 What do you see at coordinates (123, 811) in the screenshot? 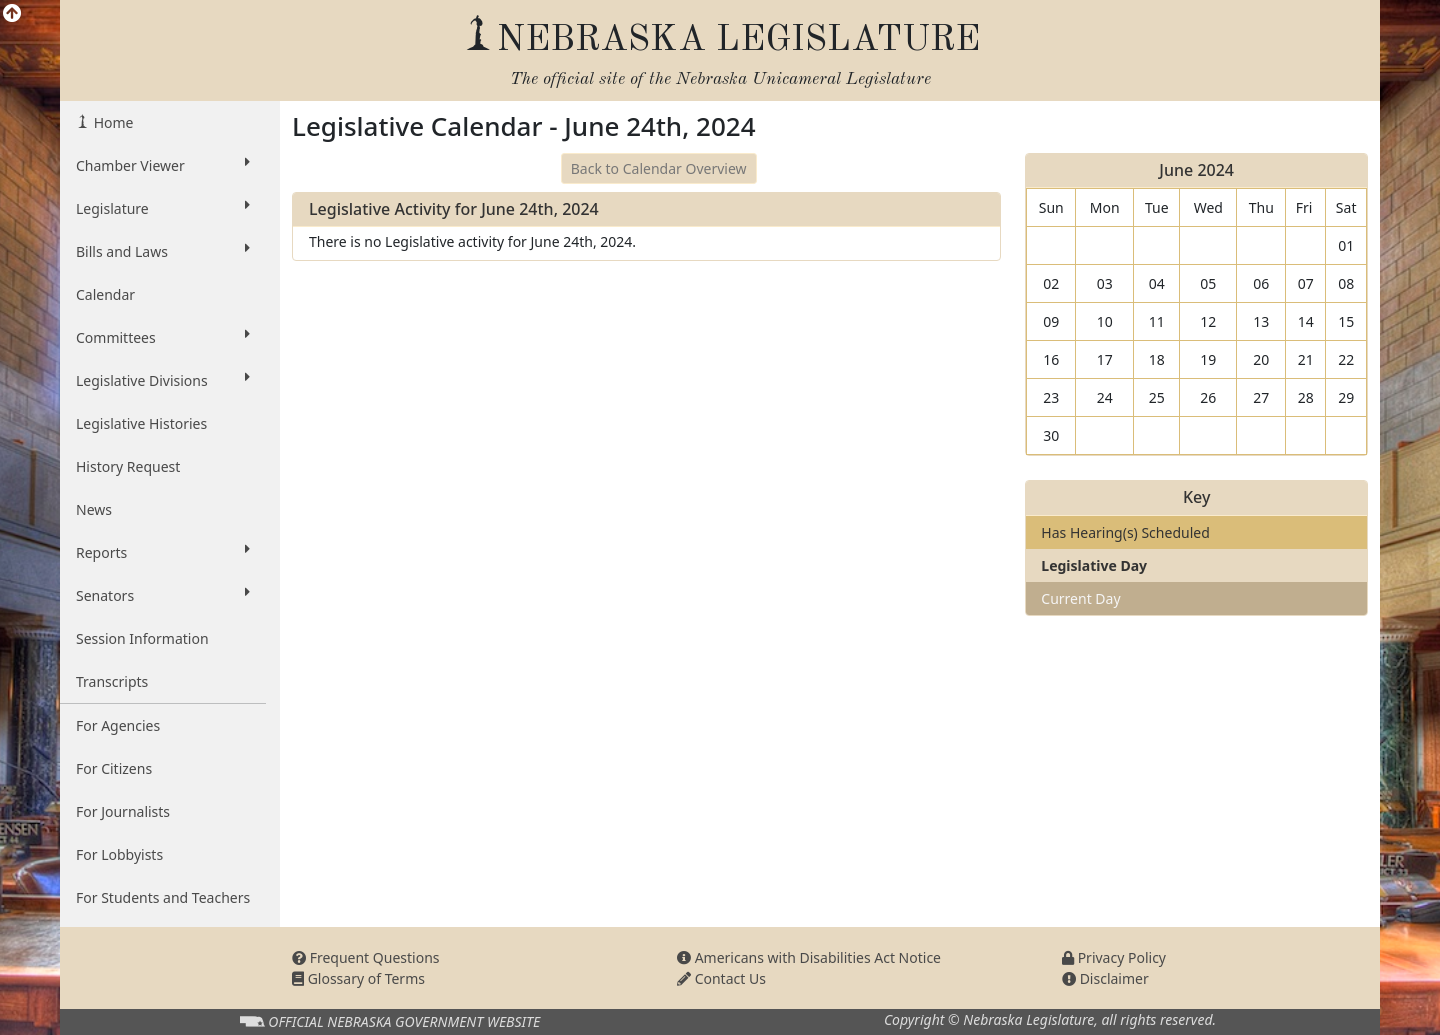
I see `For Journalists` at bounding box center [123, 811].